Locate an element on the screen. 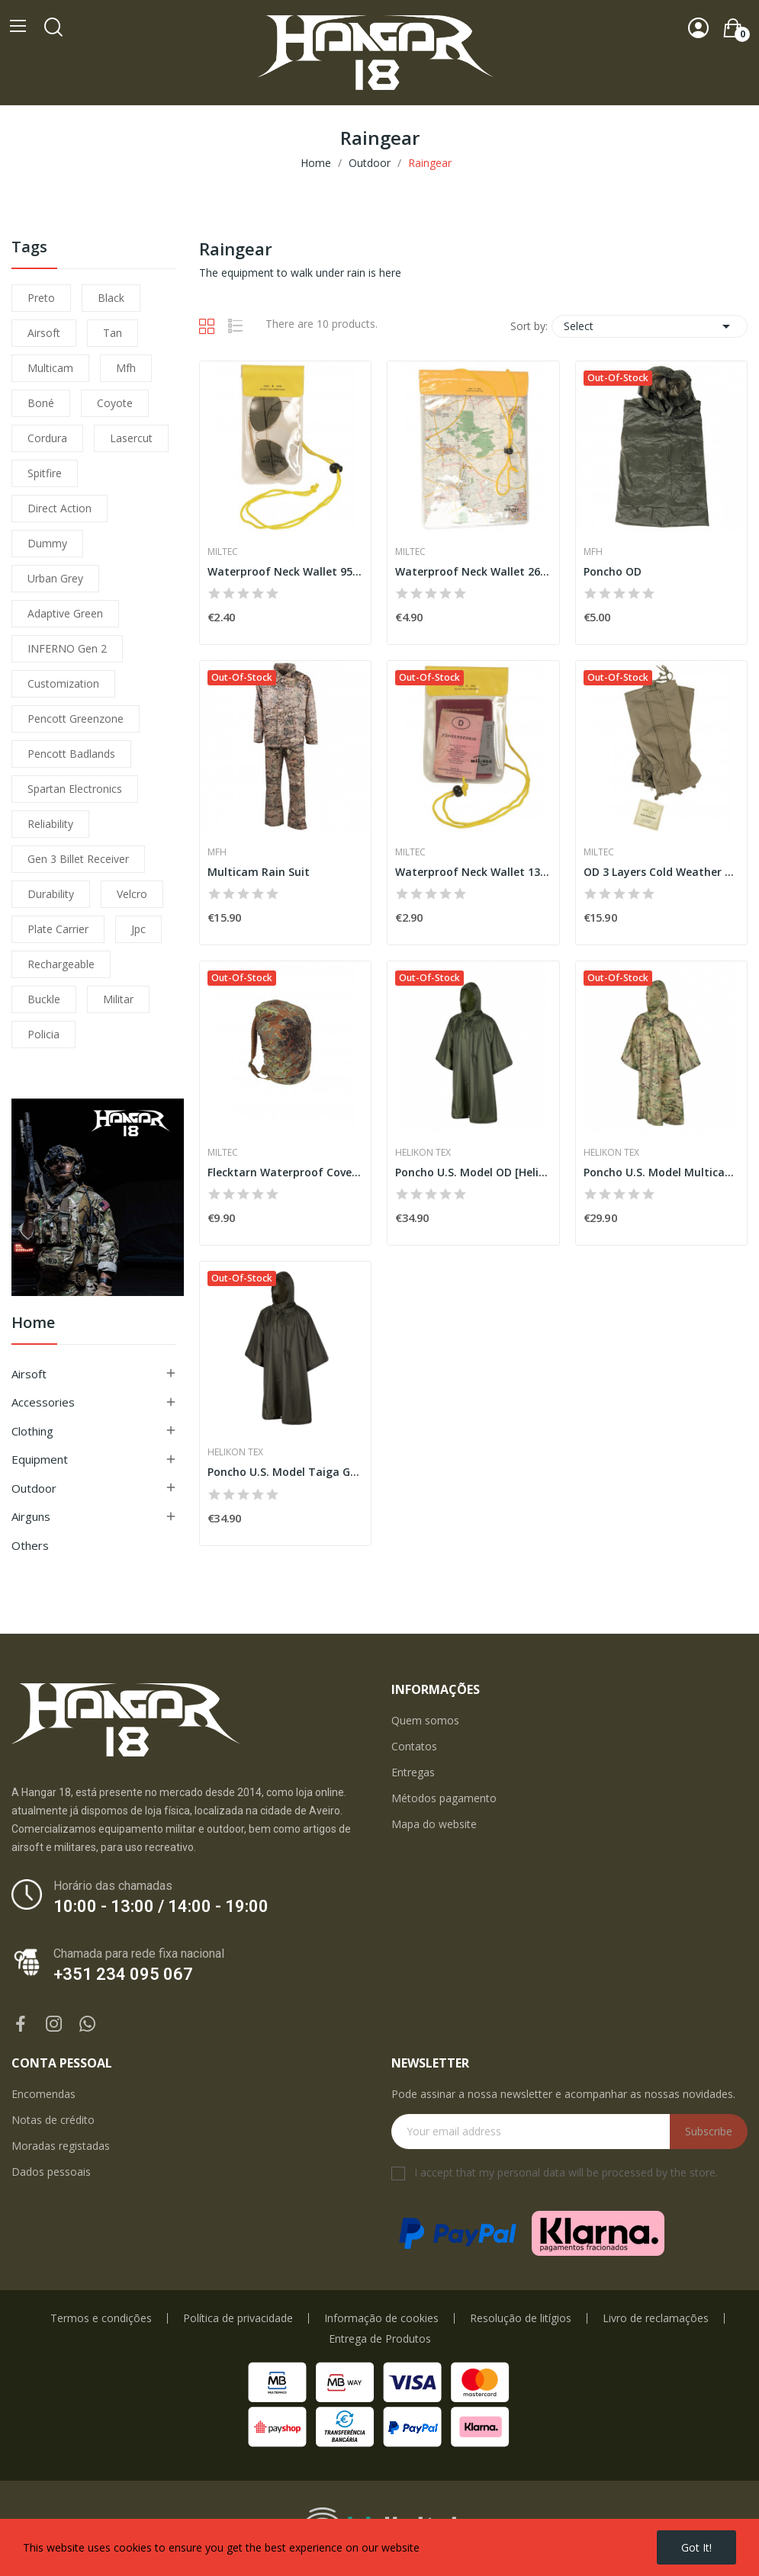 The image size is (759, 2576). direct action is located at coordinates (59, 508).